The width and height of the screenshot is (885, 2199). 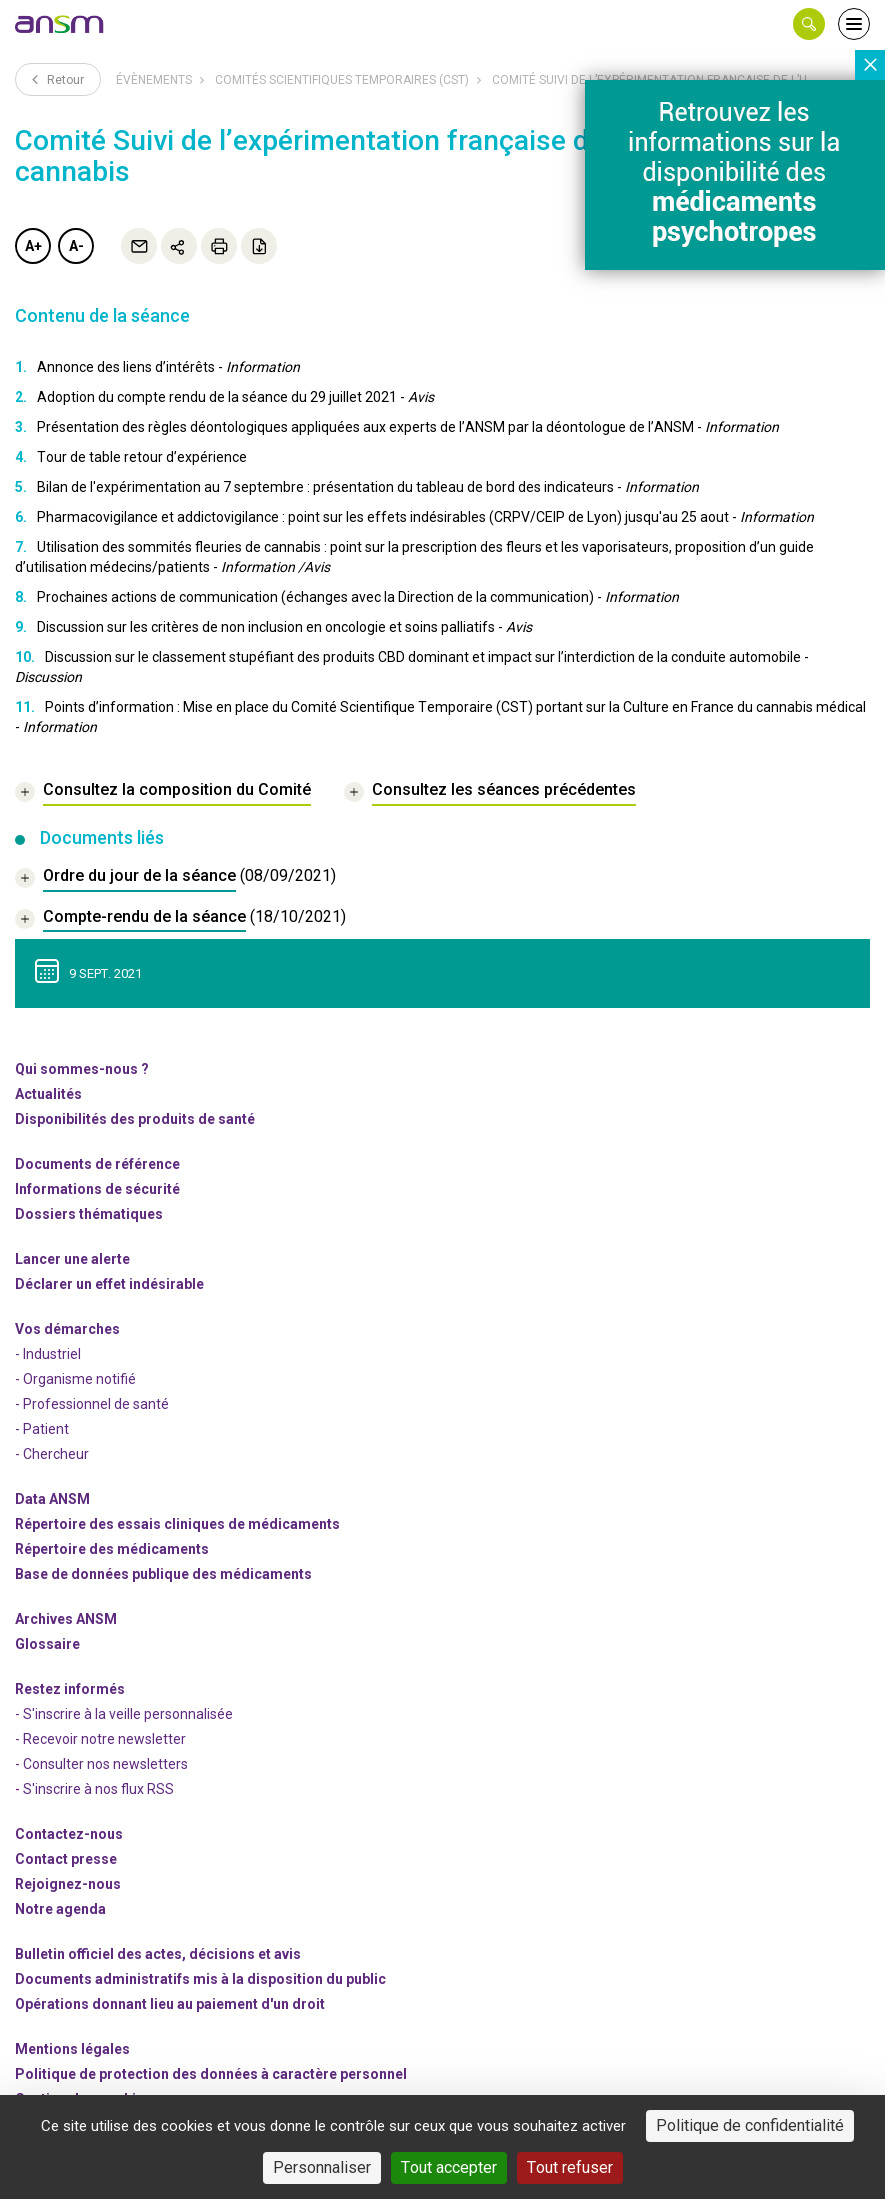 I want to click on Personnaliser [Personnaliser (fenêtre modale)], so click(x=322, y=2167).